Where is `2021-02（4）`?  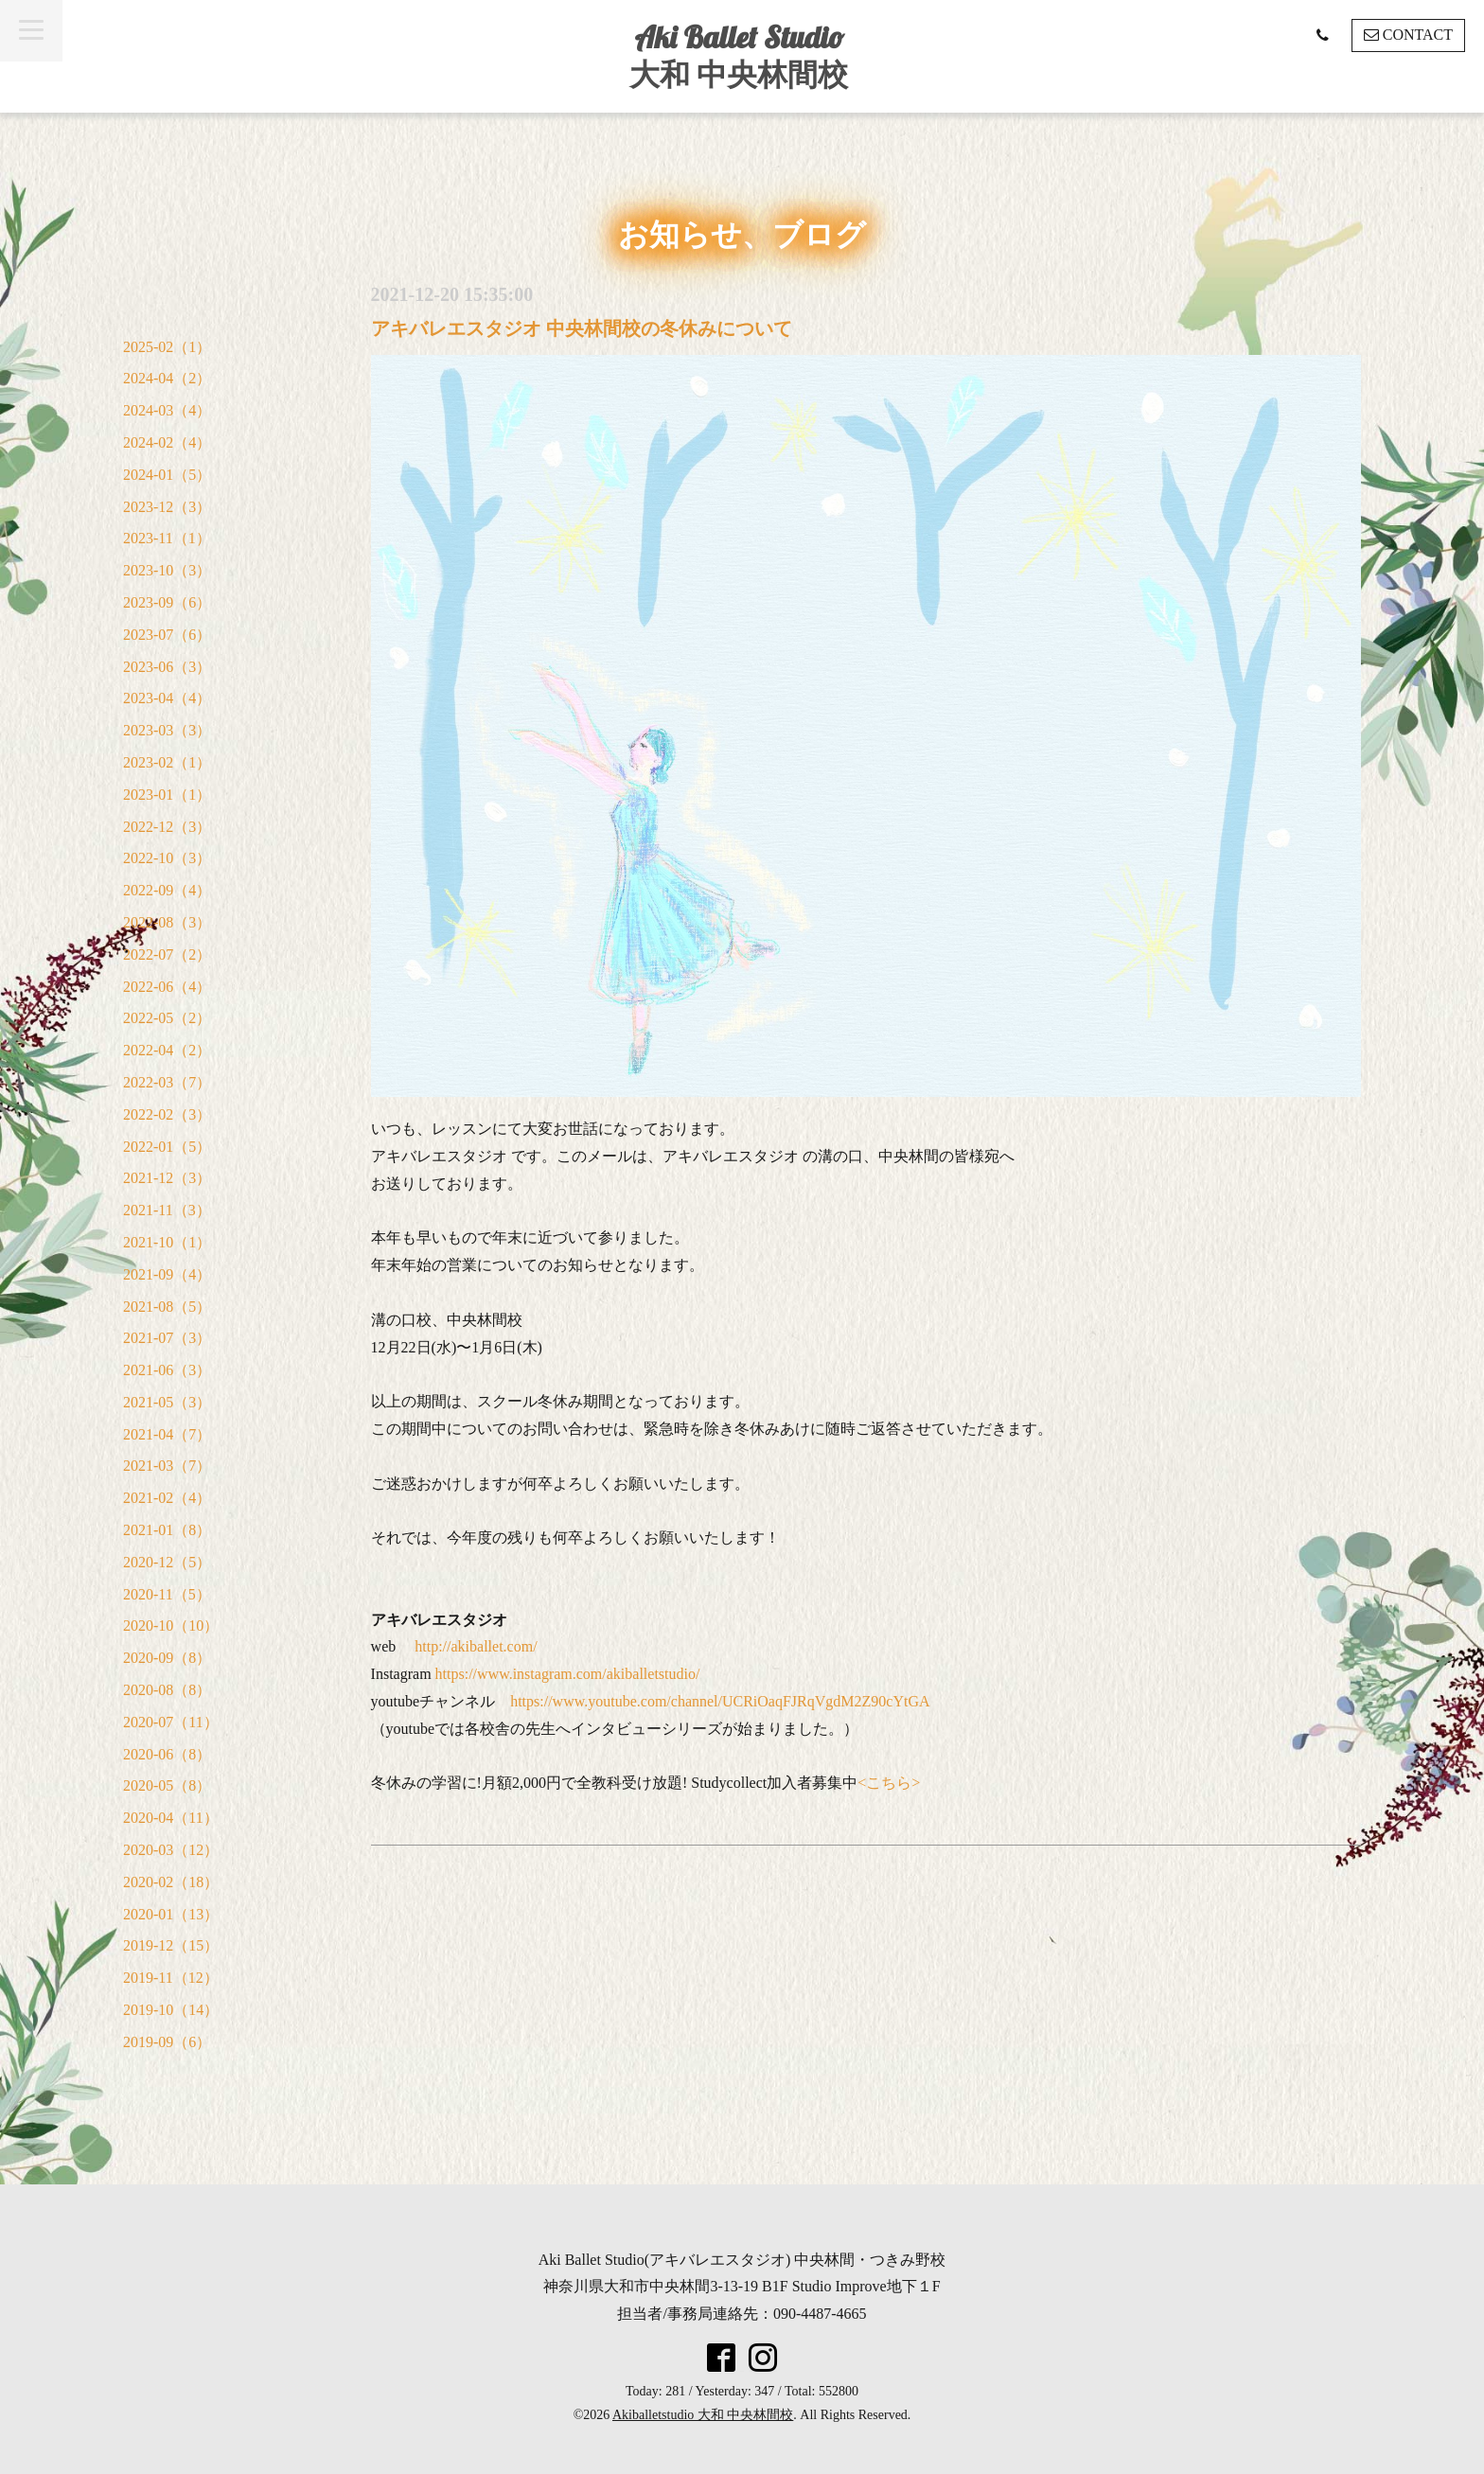 2021-02（4） is located at coordinates (167, 1498).